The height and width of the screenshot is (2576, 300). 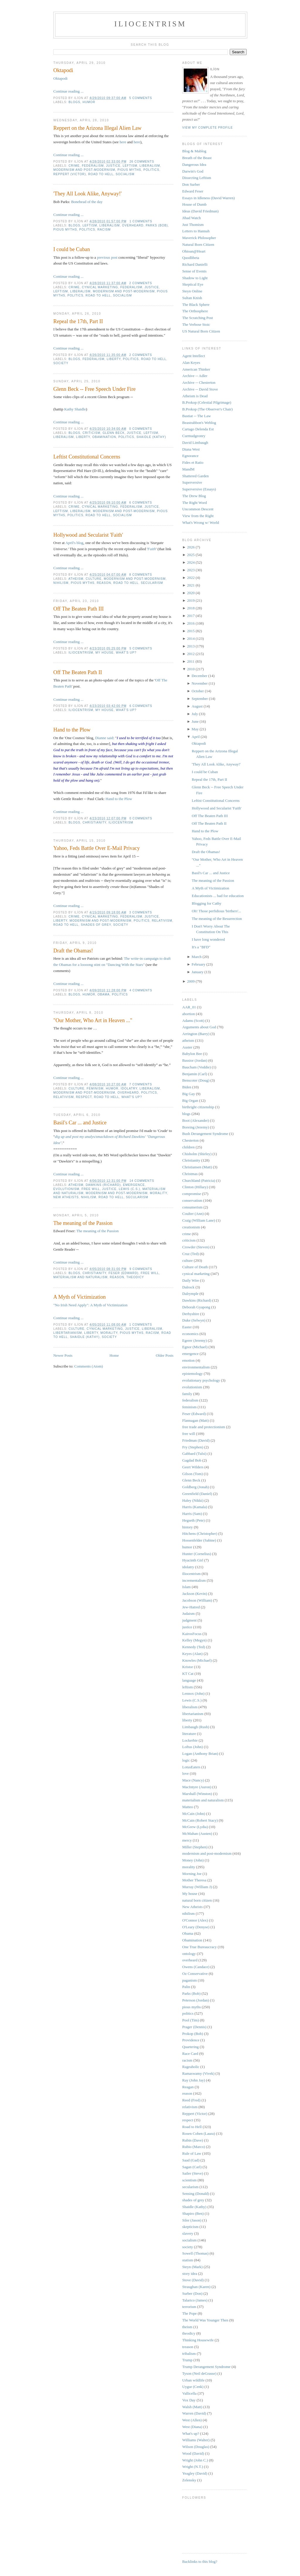 What do you see at coordinates (195, 1034) in the screenshot?
I see `Arrington (Barry)` at bounding box center [195, 1034].